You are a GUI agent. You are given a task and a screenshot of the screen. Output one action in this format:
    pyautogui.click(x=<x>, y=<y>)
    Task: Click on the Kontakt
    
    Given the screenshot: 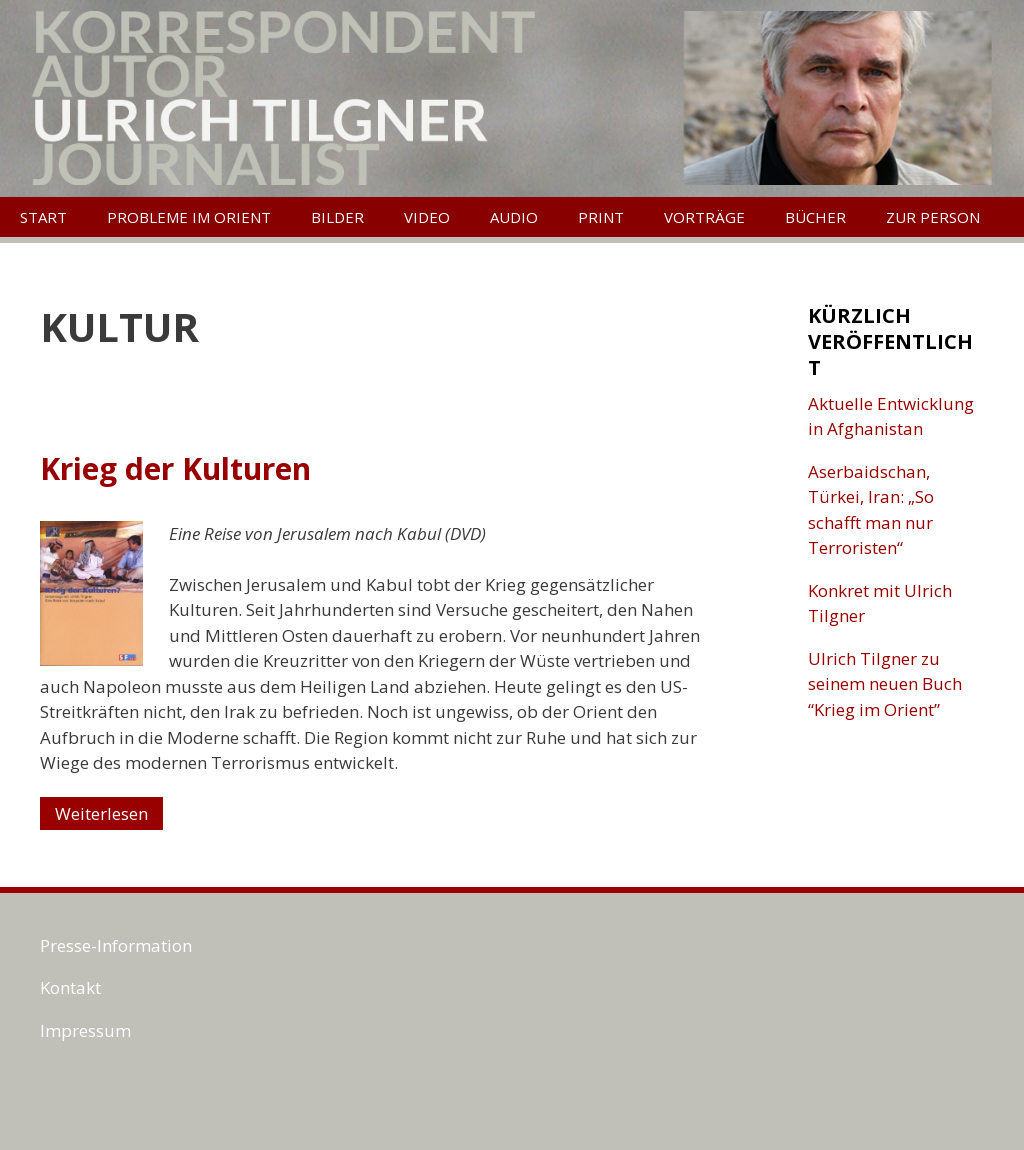 What is the action you would take?
    pyautogui.click(x=70, y=987)
    